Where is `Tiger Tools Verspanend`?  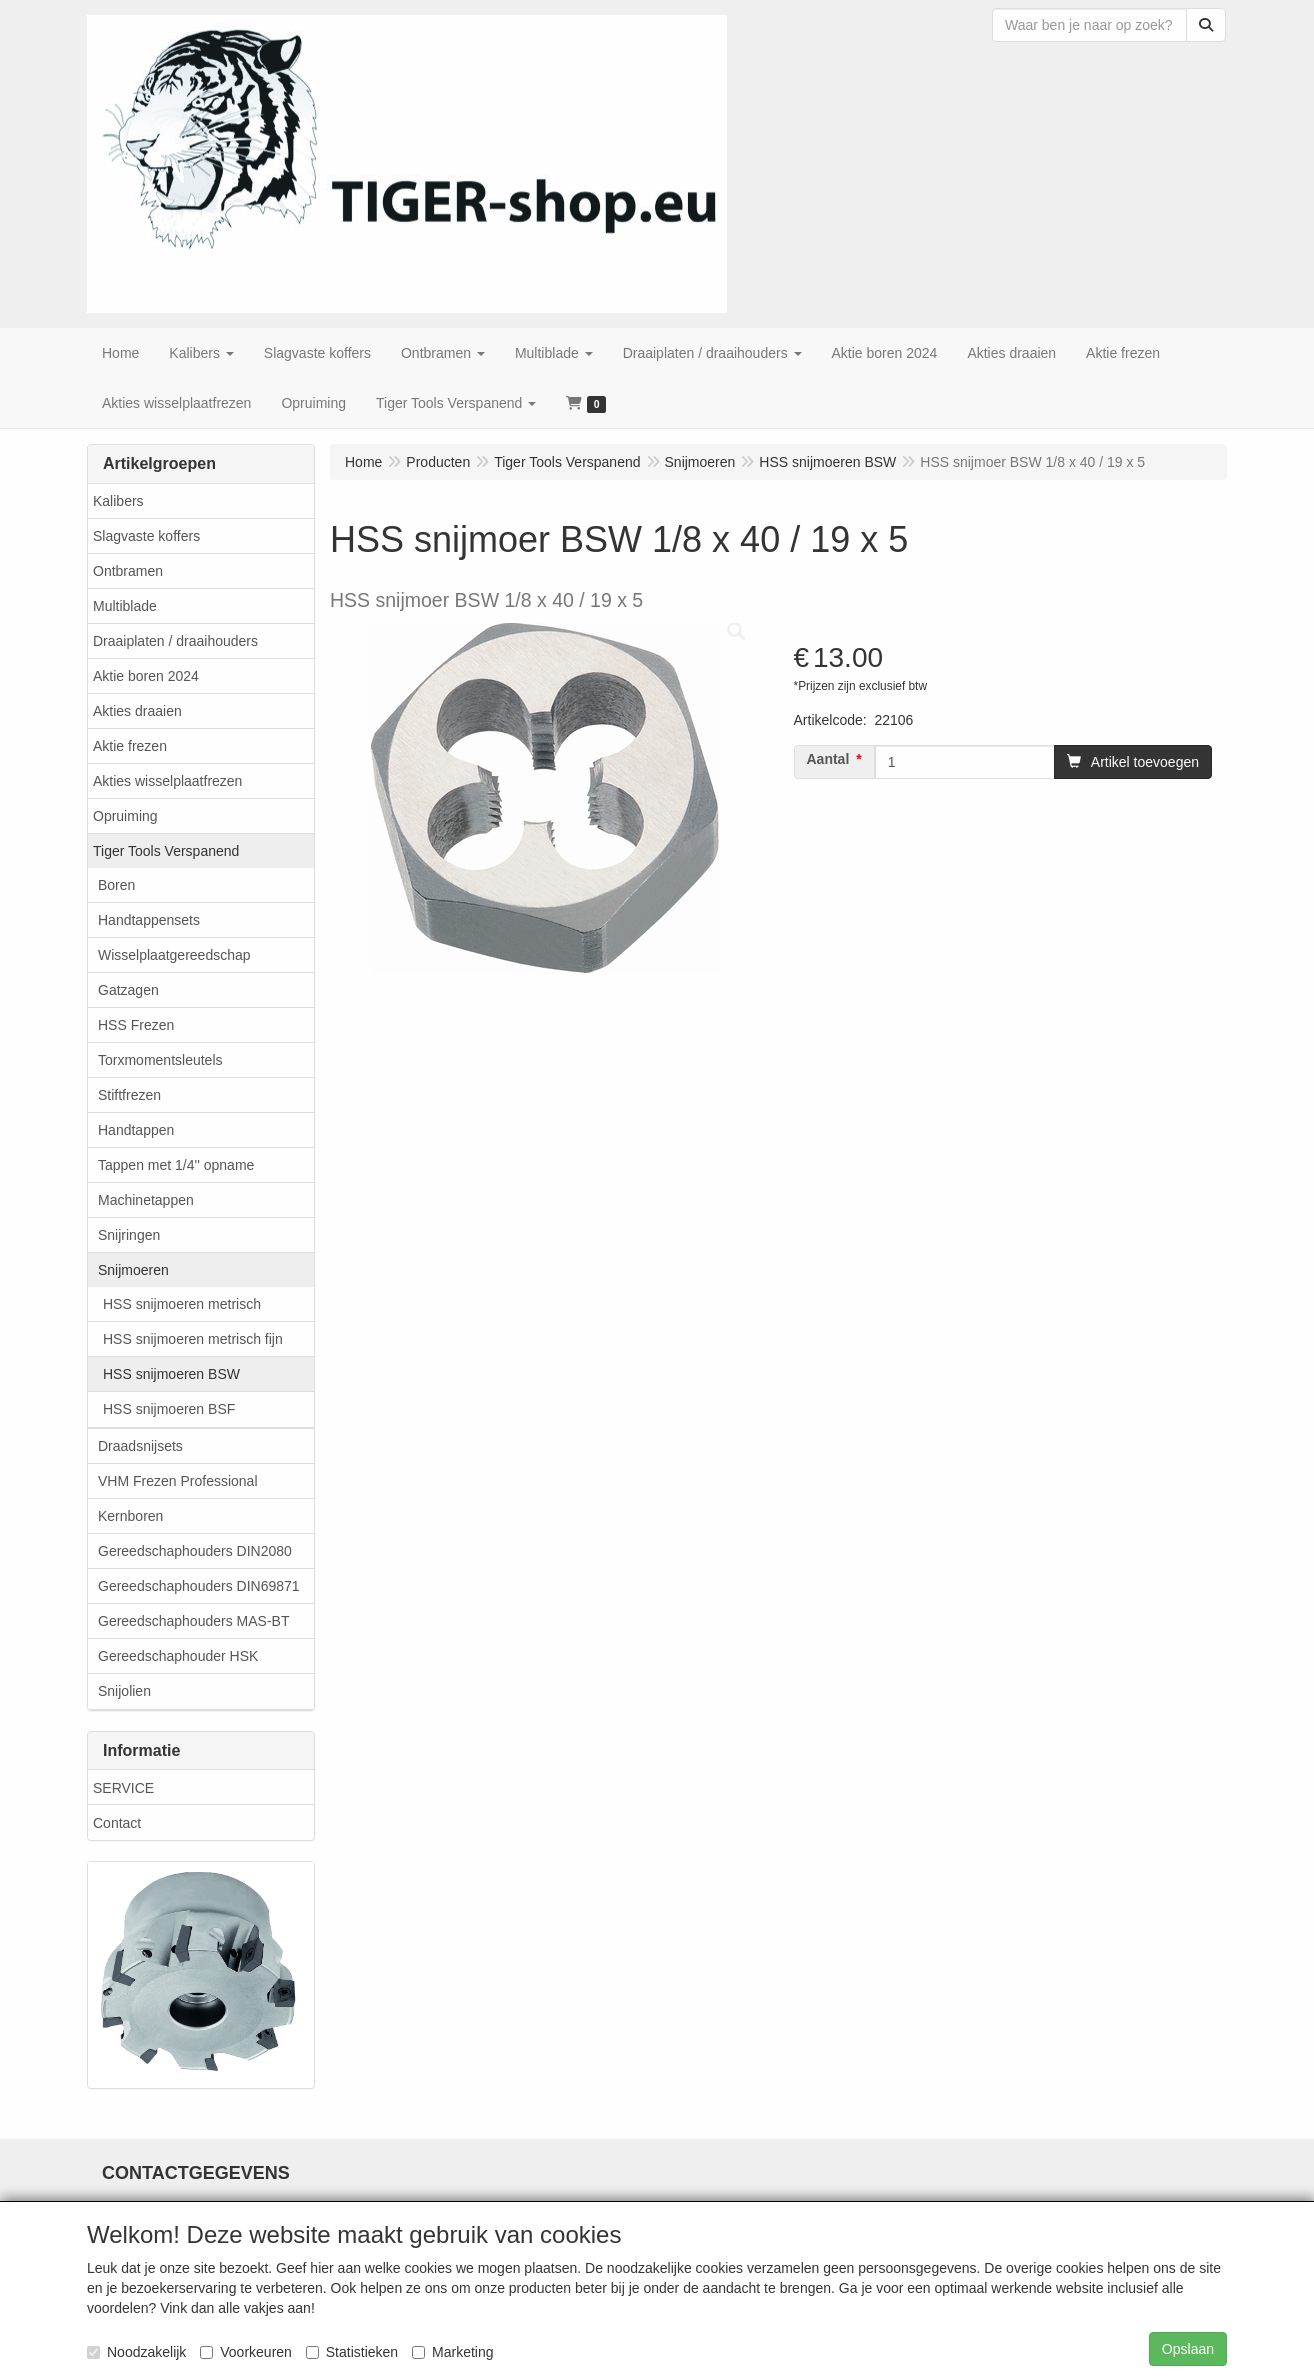 Tiger Tools Verspanend is located at coordinates (166, 851).